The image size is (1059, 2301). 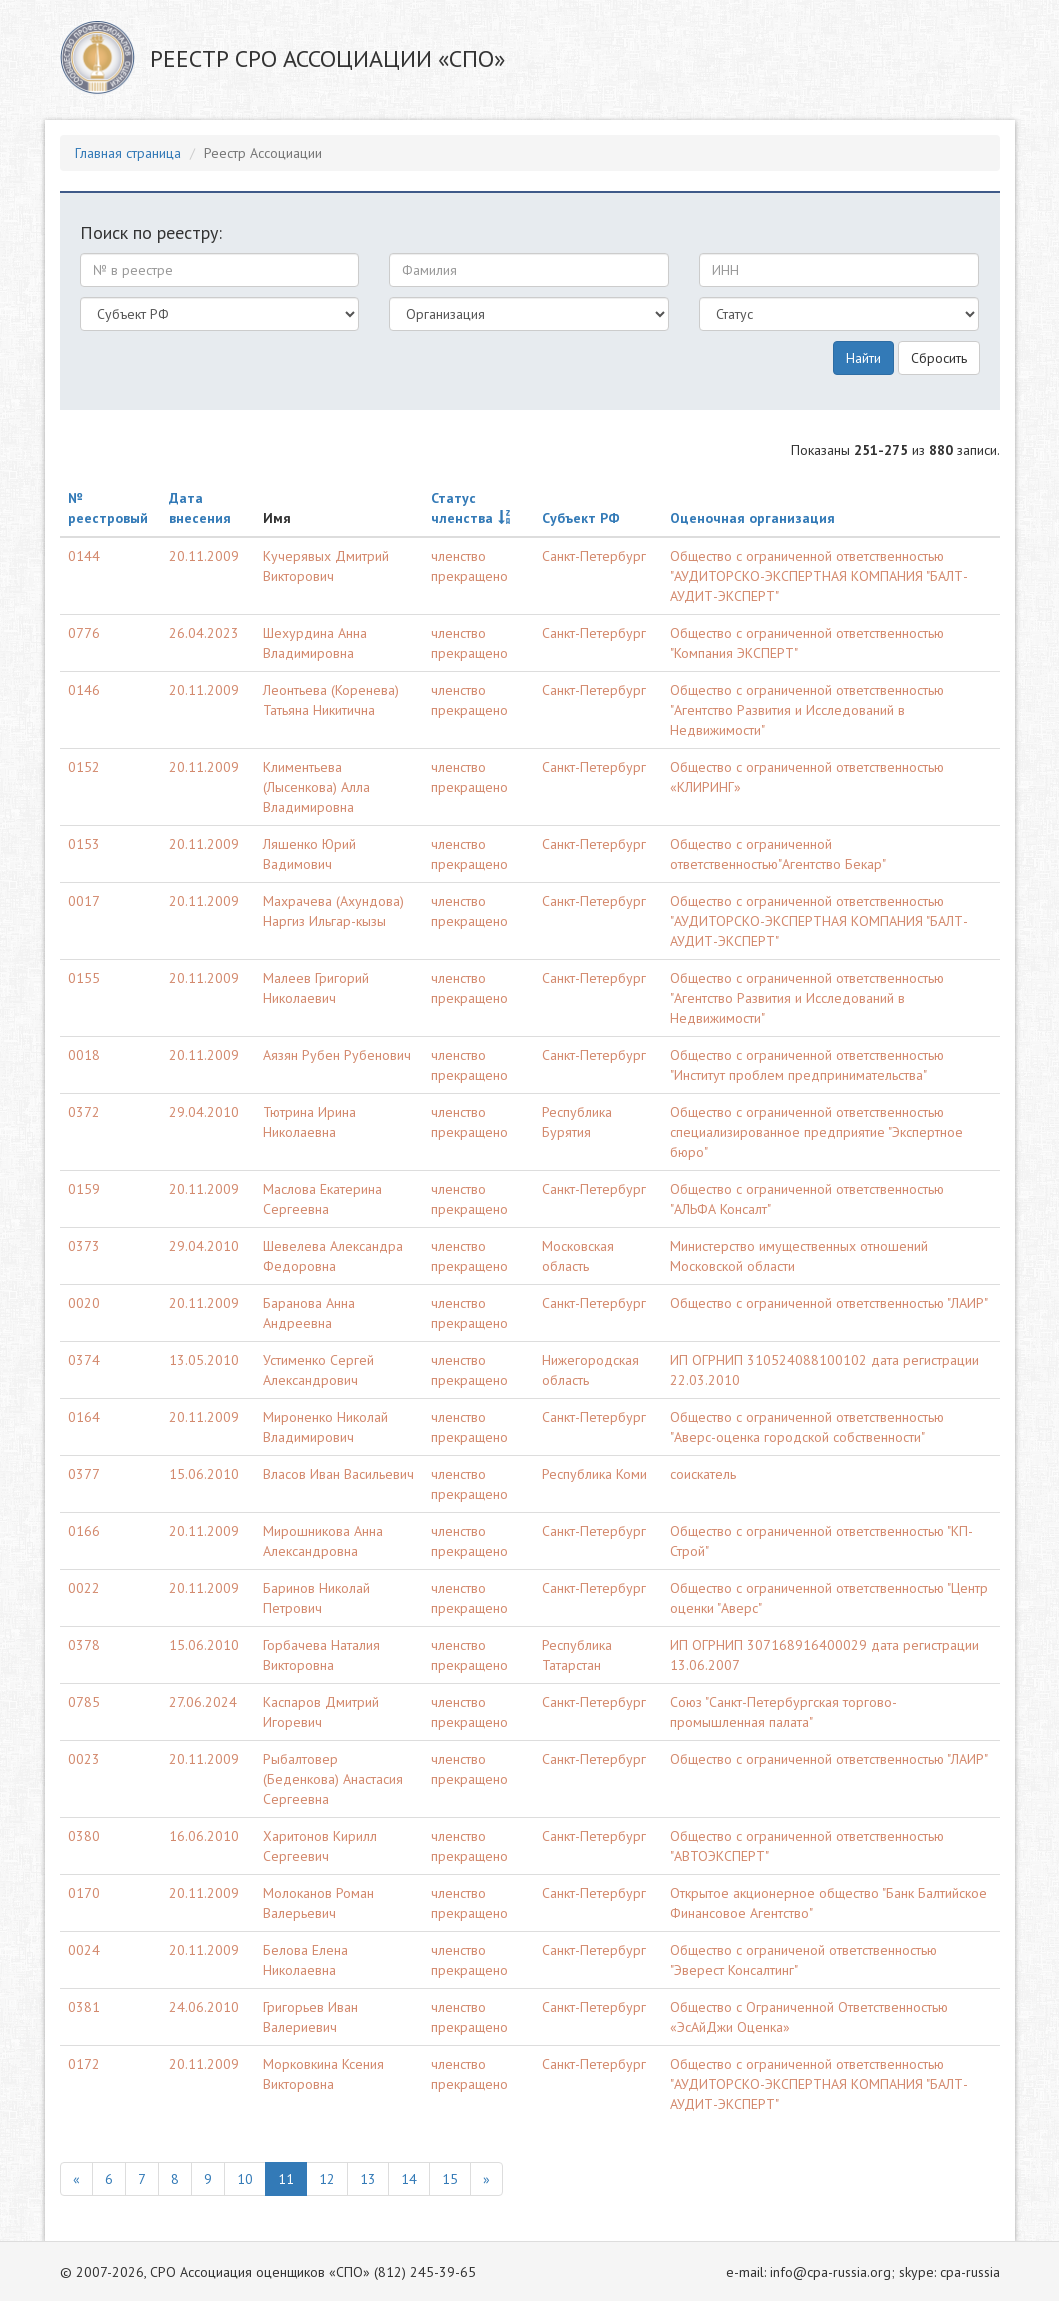 What do you see at coordinates (409, 2179) in the screenshot?
I see `14` at bounding box center [409, 2179].